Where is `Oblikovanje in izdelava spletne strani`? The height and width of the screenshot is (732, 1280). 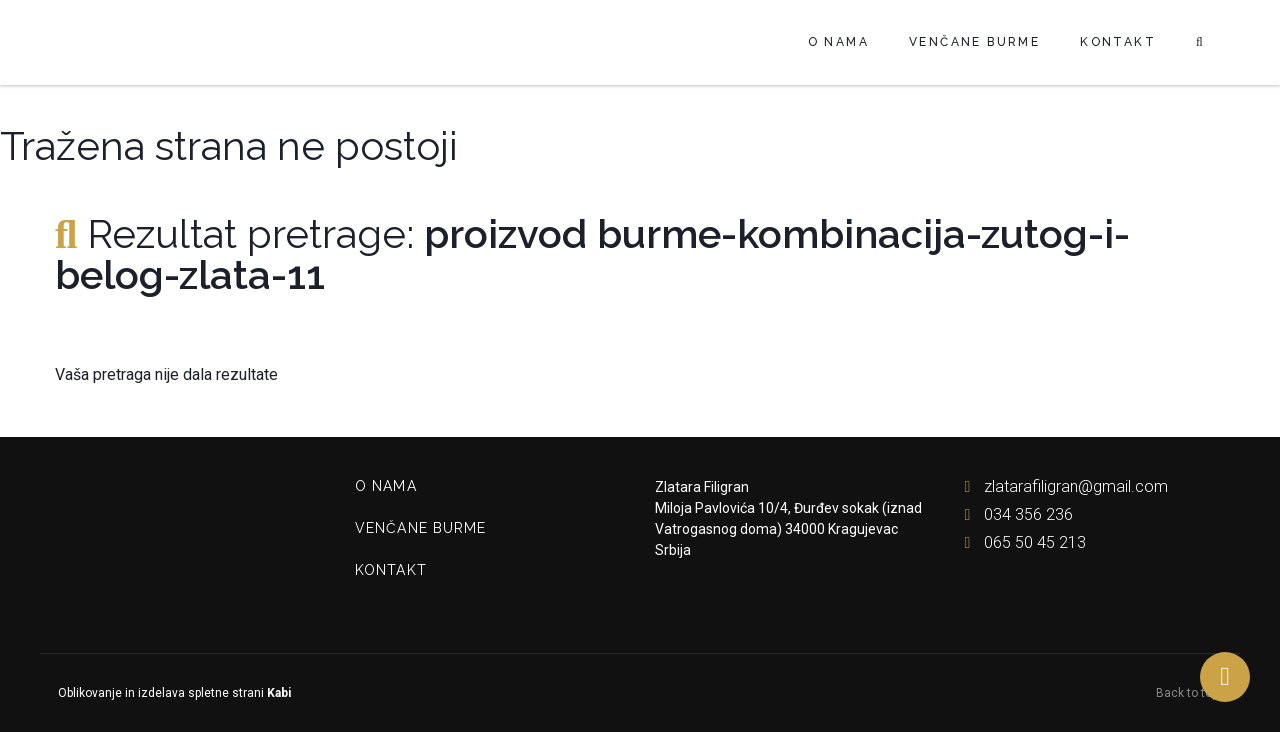
Oblikovanje in izdelava spletne strani is located at coordinates (173, 693).